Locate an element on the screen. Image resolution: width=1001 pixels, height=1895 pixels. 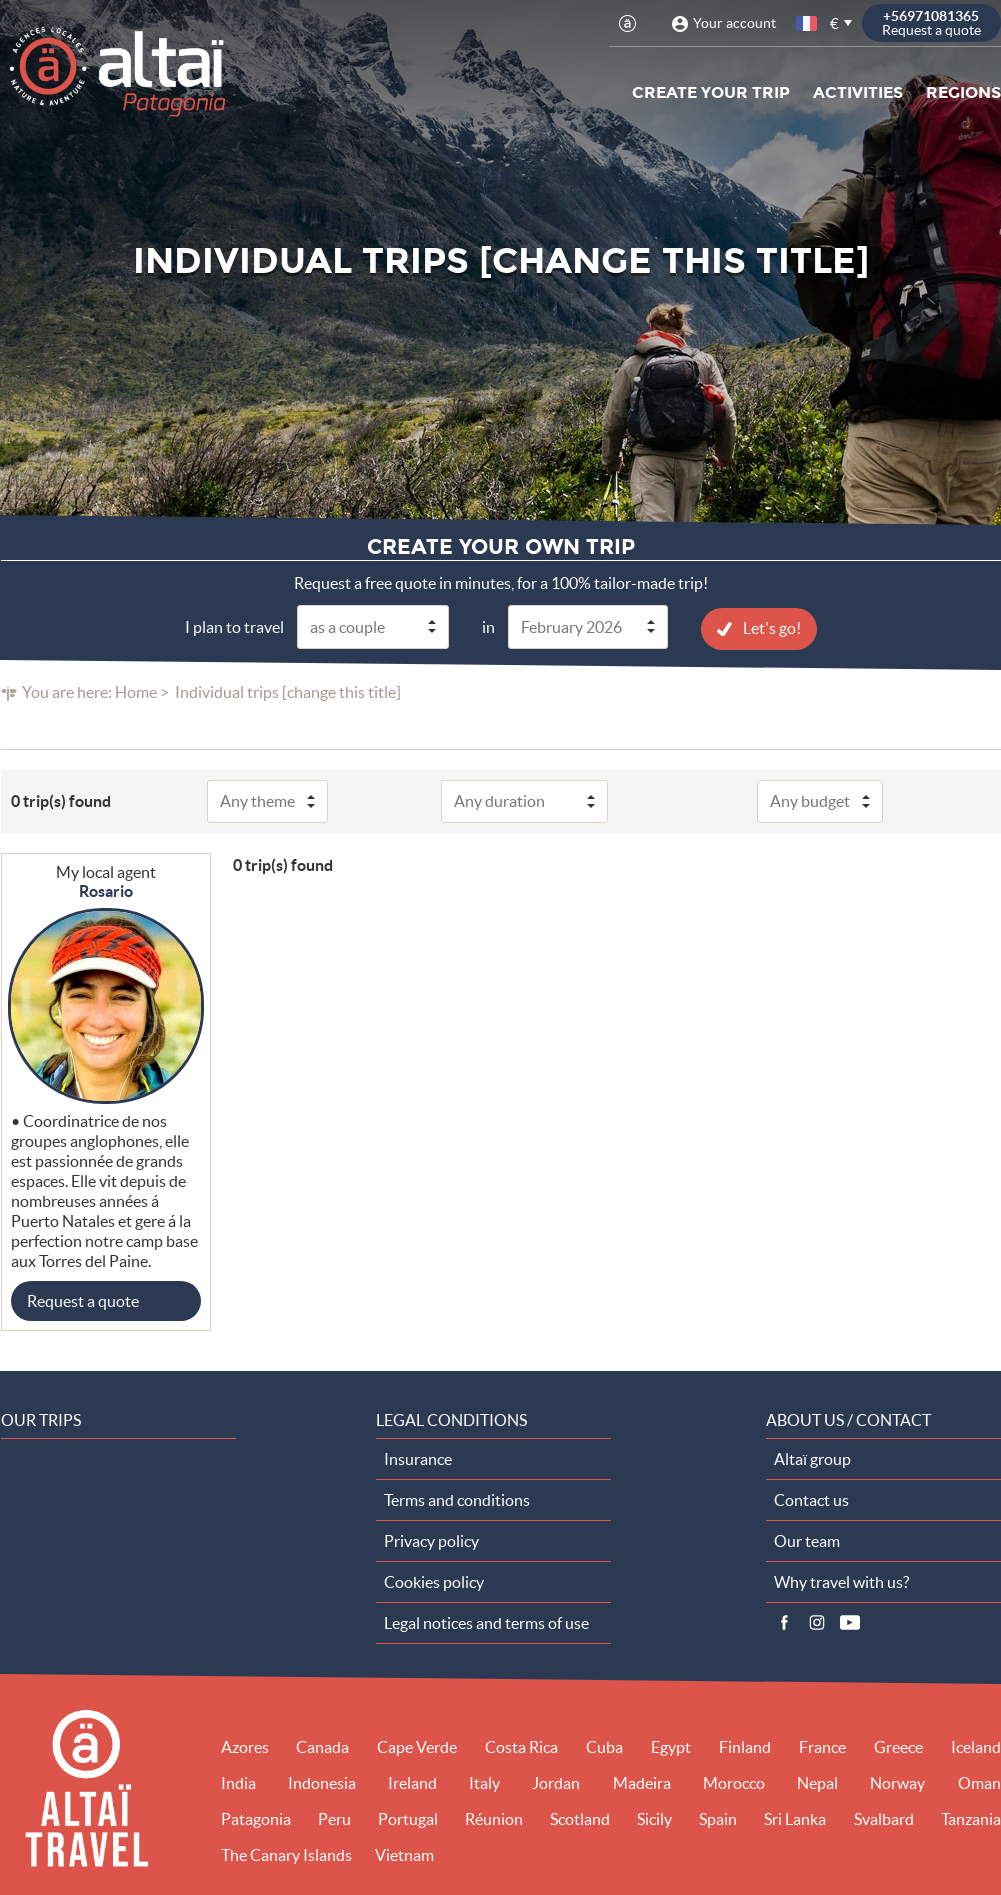
Sri Lanka is located at coordinates (795, 1818).